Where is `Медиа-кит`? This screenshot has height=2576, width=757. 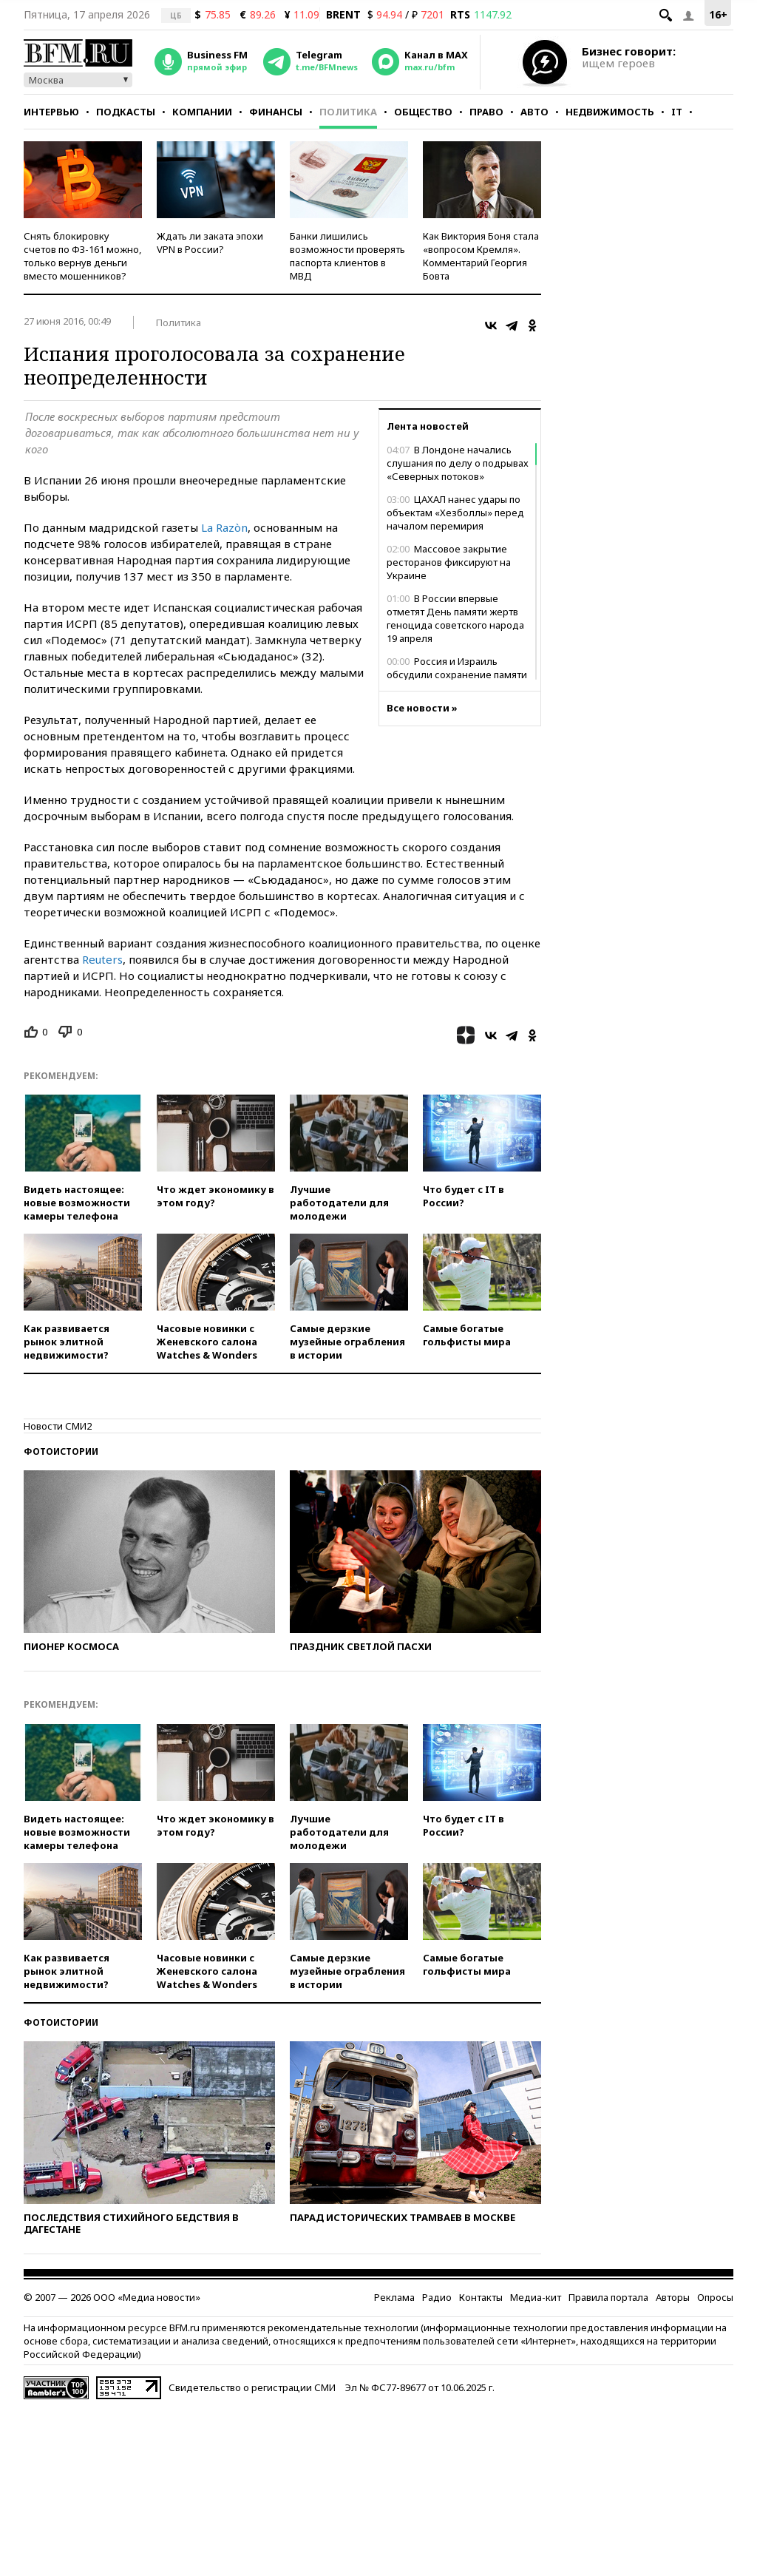
Медиа-кит is located at coordinates (535, 2297).